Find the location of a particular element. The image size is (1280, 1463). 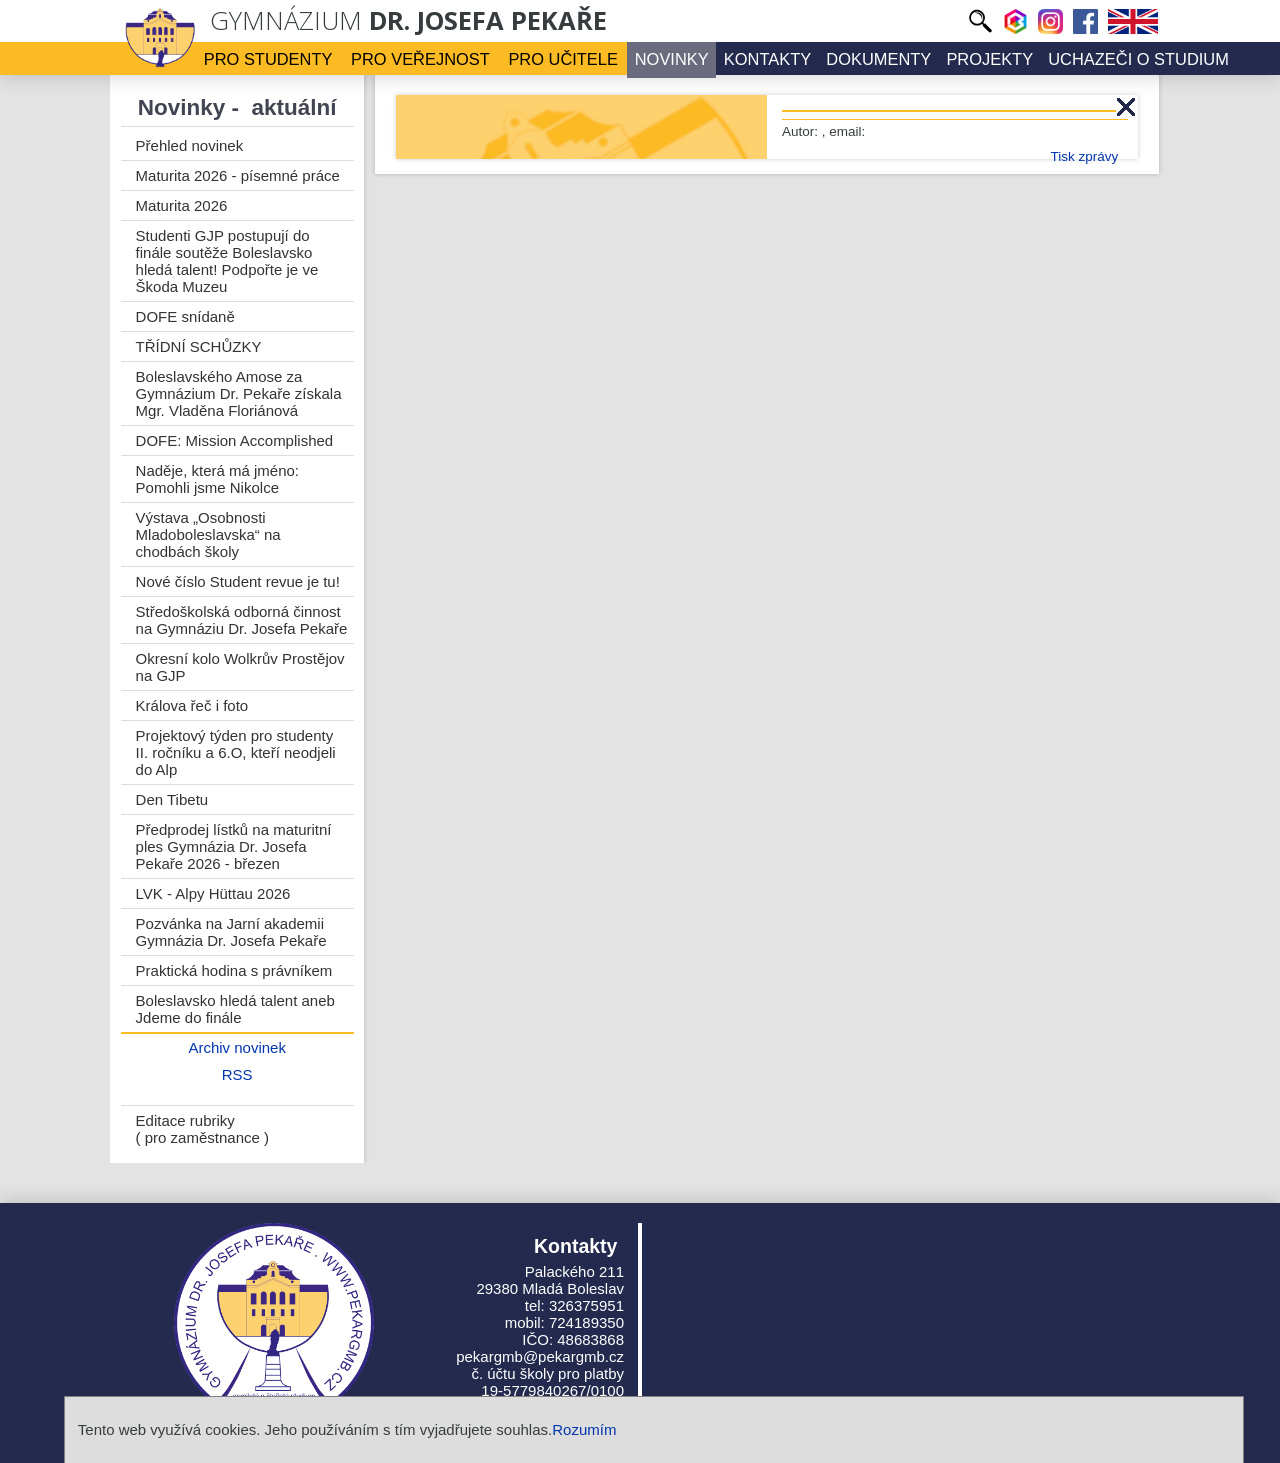

RSS is located at coordinates (237, 1074).